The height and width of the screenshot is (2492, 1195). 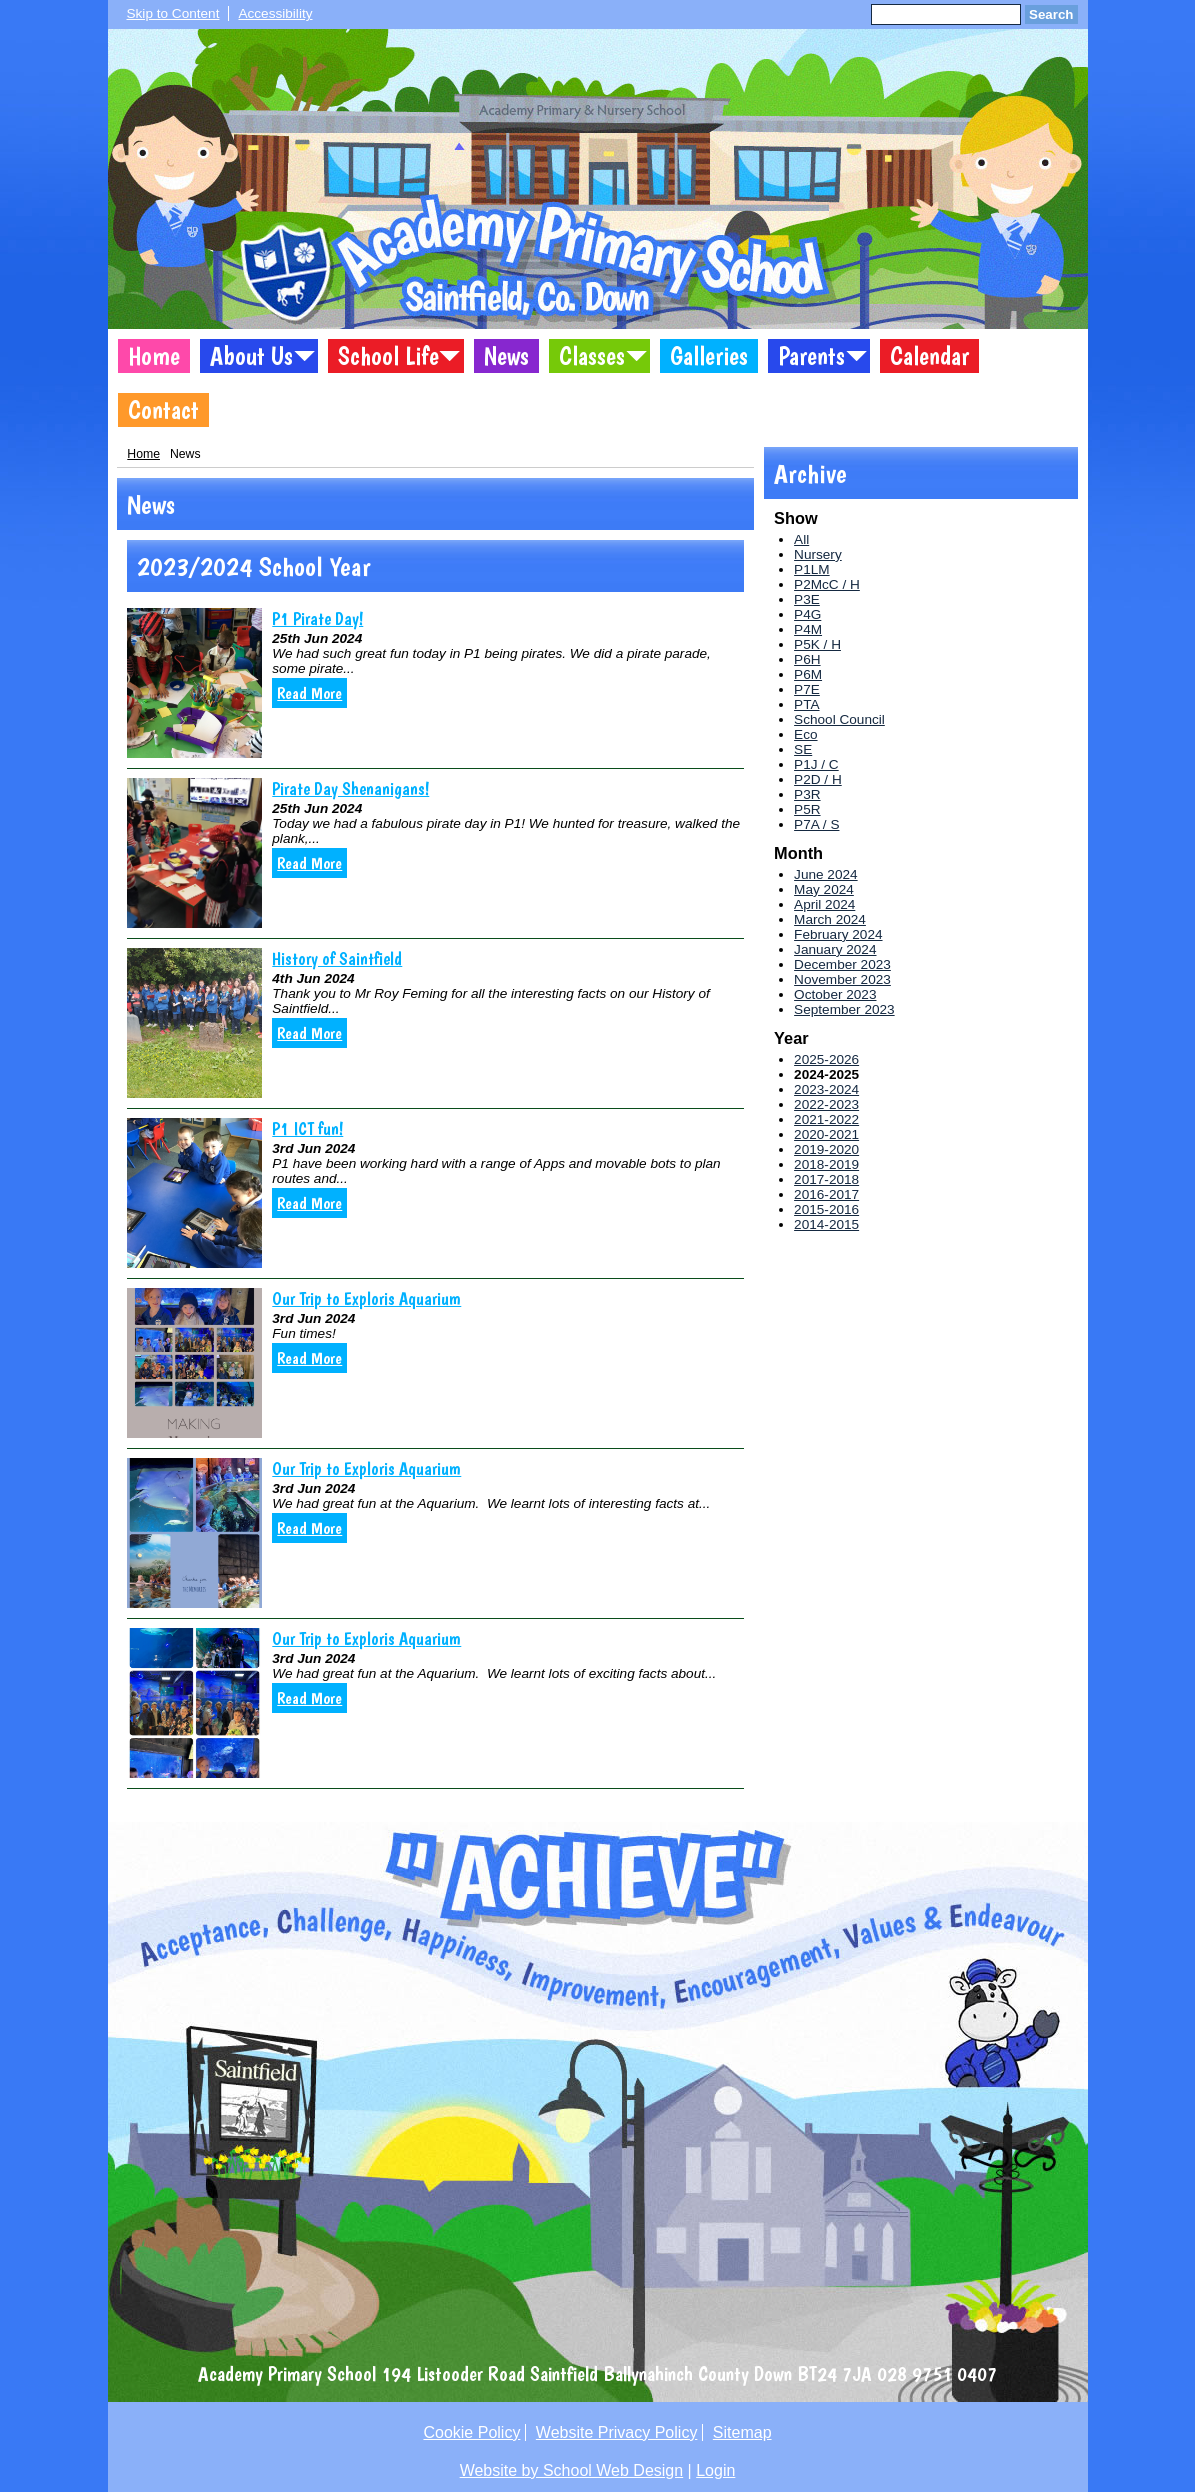 What do you see at coordinates (275, 13) in the screenshot?
I see `Accessibility` at bounding box center [275, 13].